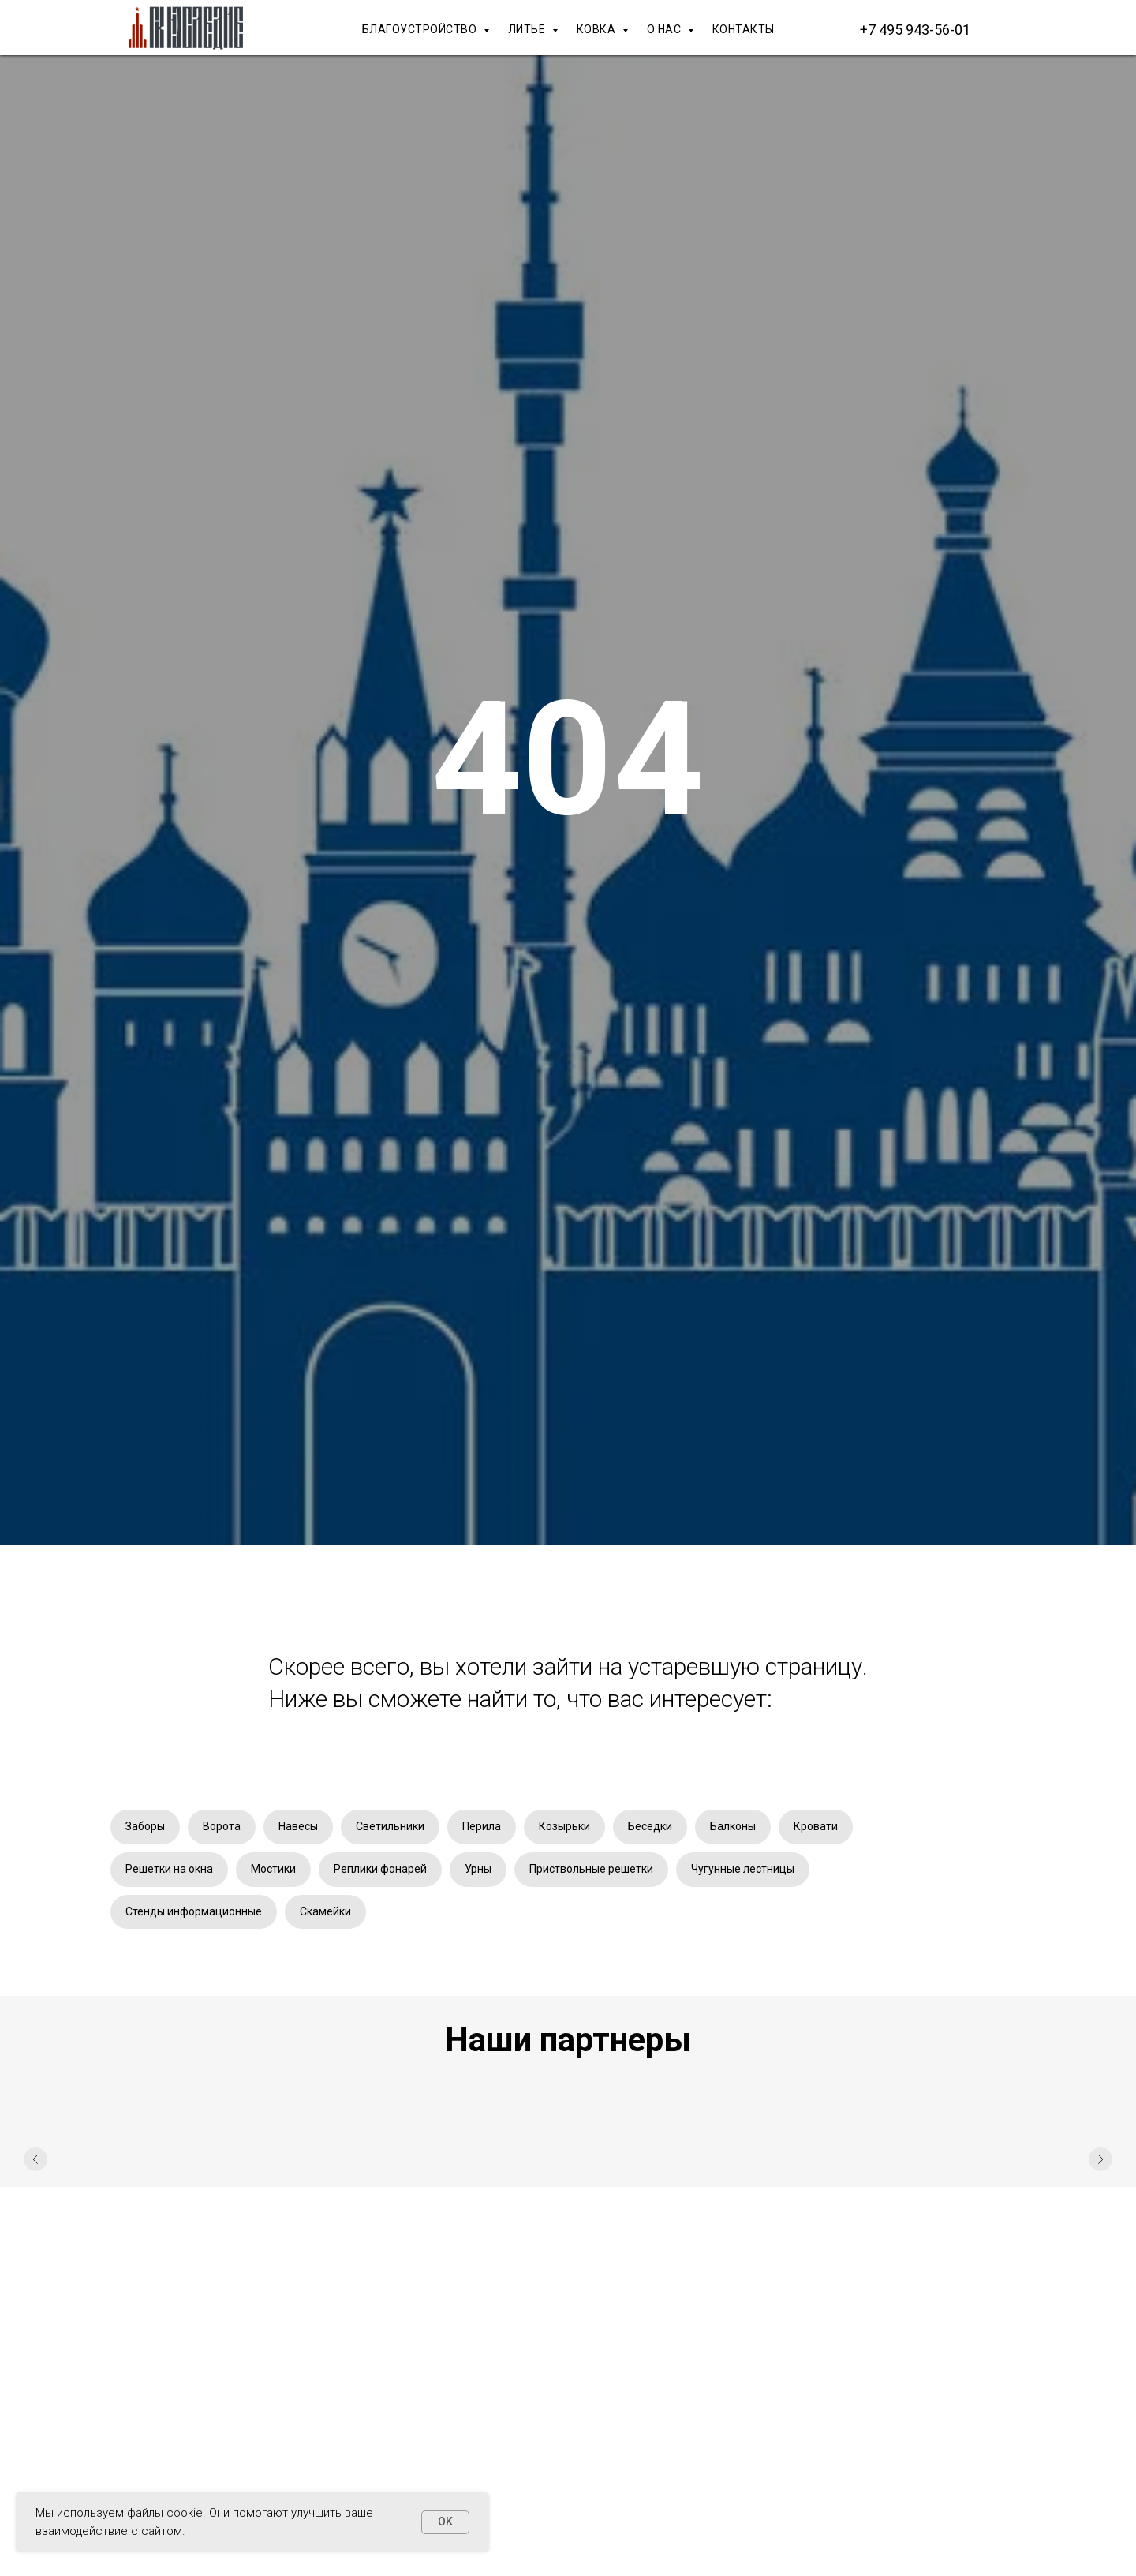  What do you see at coordinates (478, 1869) in the screenshot?
I see `Урны` at bounding box center [478, 1869].